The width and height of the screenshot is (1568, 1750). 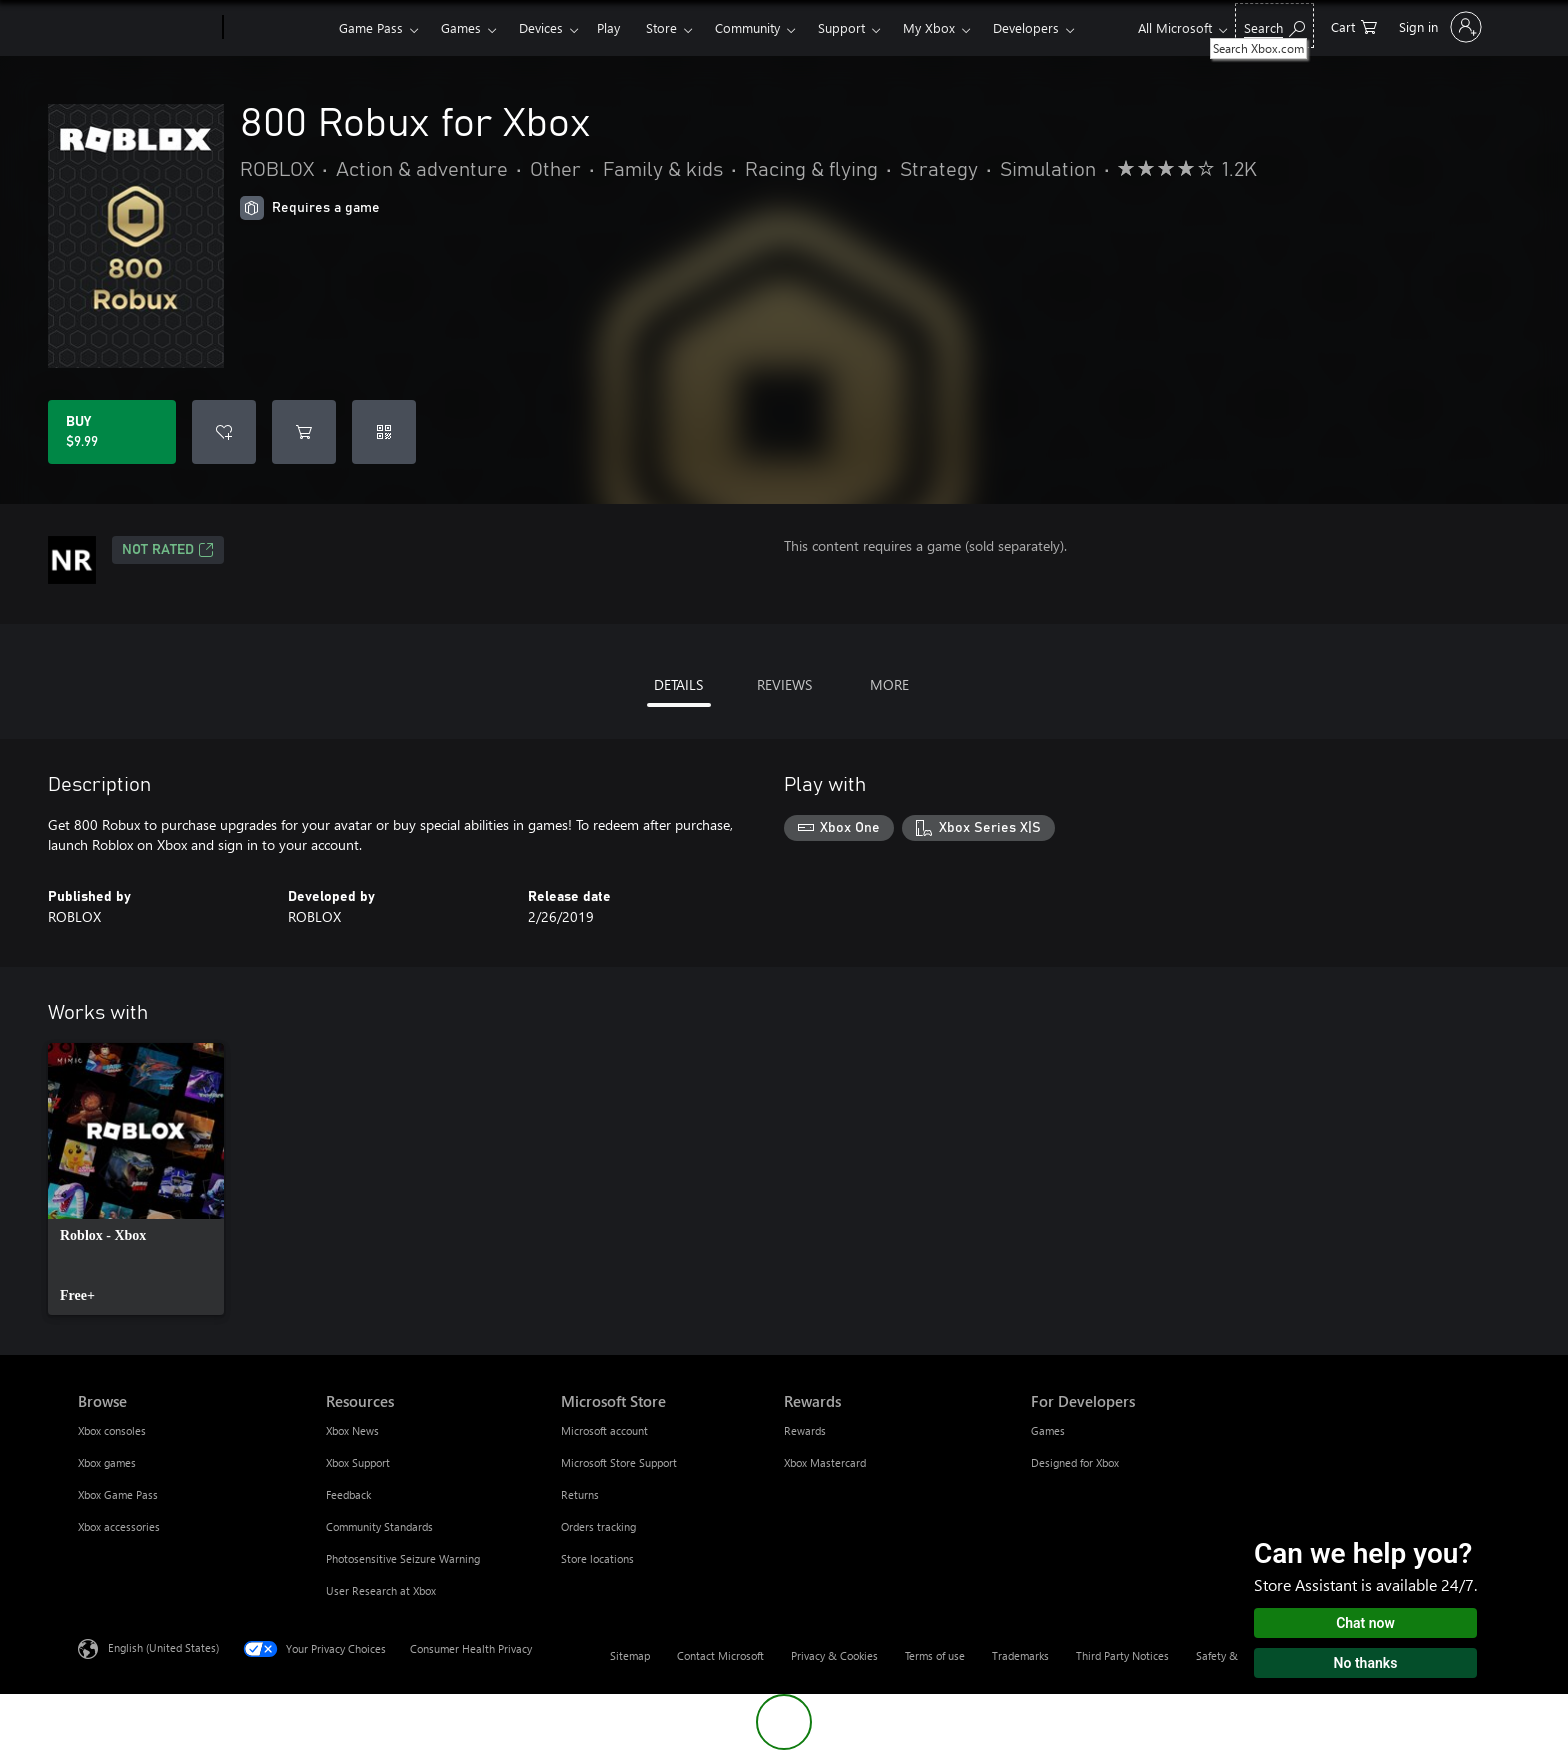 What do you see at coordinates (1274, 25) in the screenshot?
I see `[Search Xbox.com]` at bounding box center [1274, 25].